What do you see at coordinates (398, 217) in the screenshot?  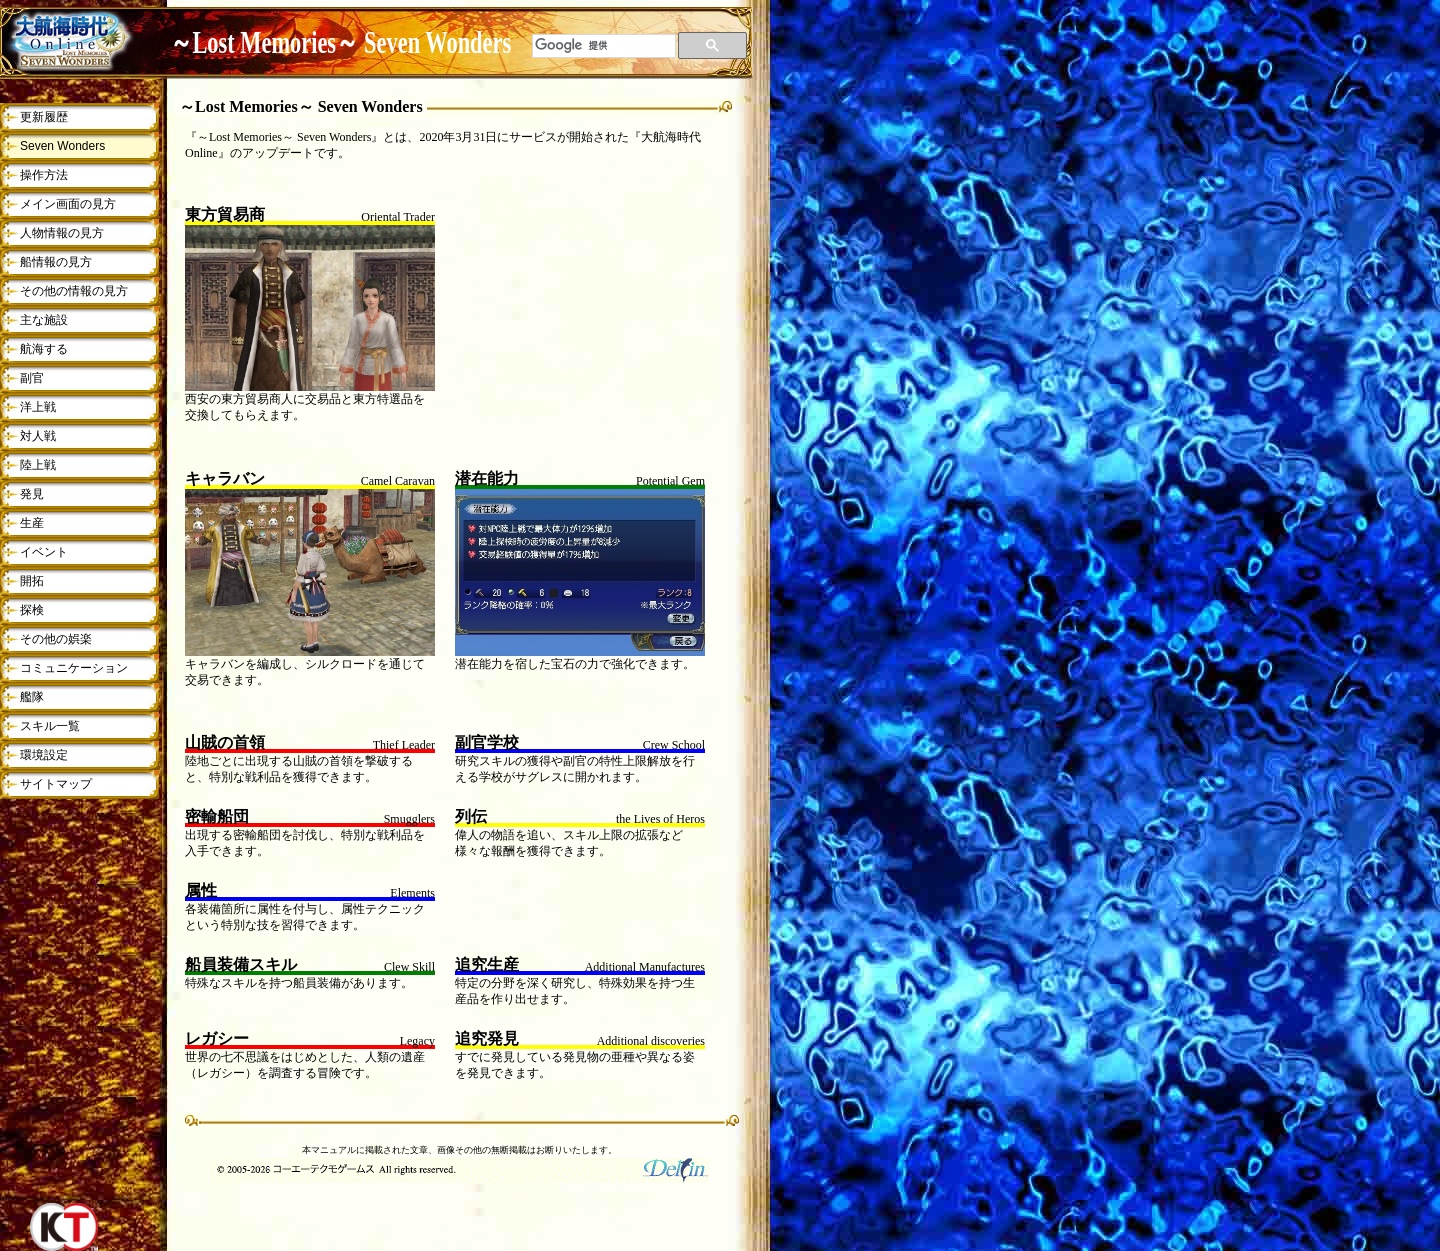 I see `Oriental Trader` at bounding box center [398, 217].